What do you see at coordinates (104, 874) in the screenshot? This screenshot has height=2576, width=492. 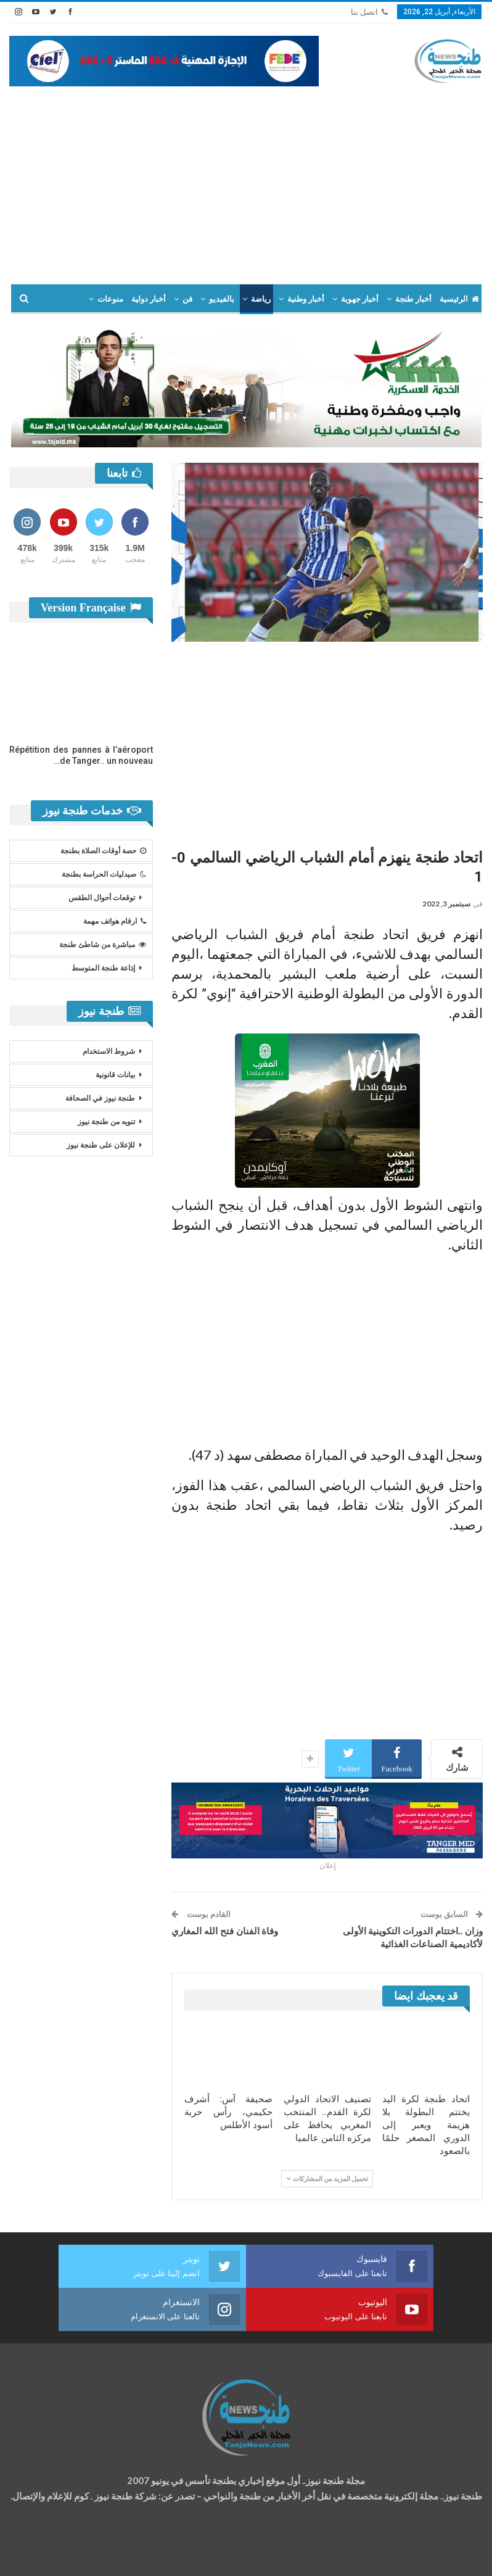 I see `صيدليات الحراسة بطنجة` at bounding box center [104, 874].